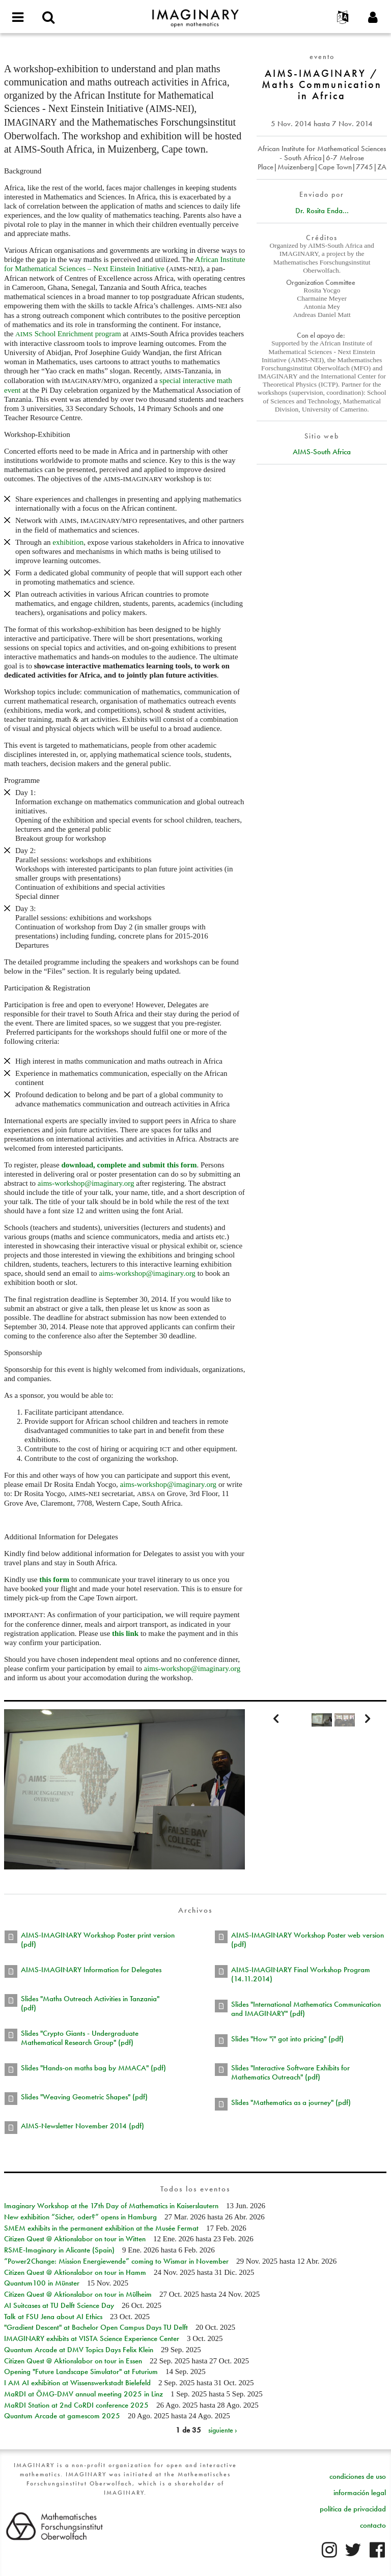  What do you see at coordinates (322, 210) in the screenshot?
I see `Dr. Rosita Enda...` at bounding box center [322, 210].